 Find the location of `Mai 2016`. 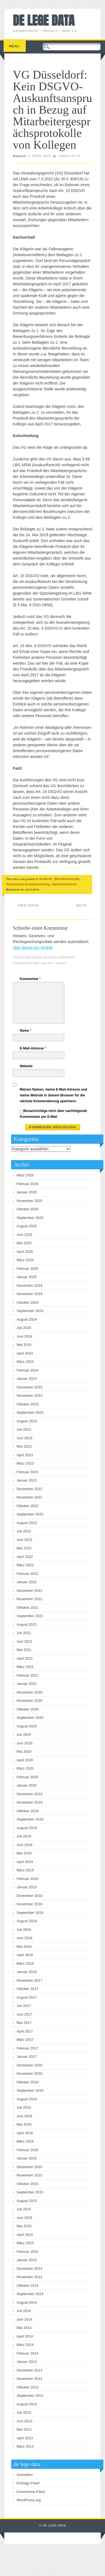

Mai 2016 is located at coordinates (24, 2124).